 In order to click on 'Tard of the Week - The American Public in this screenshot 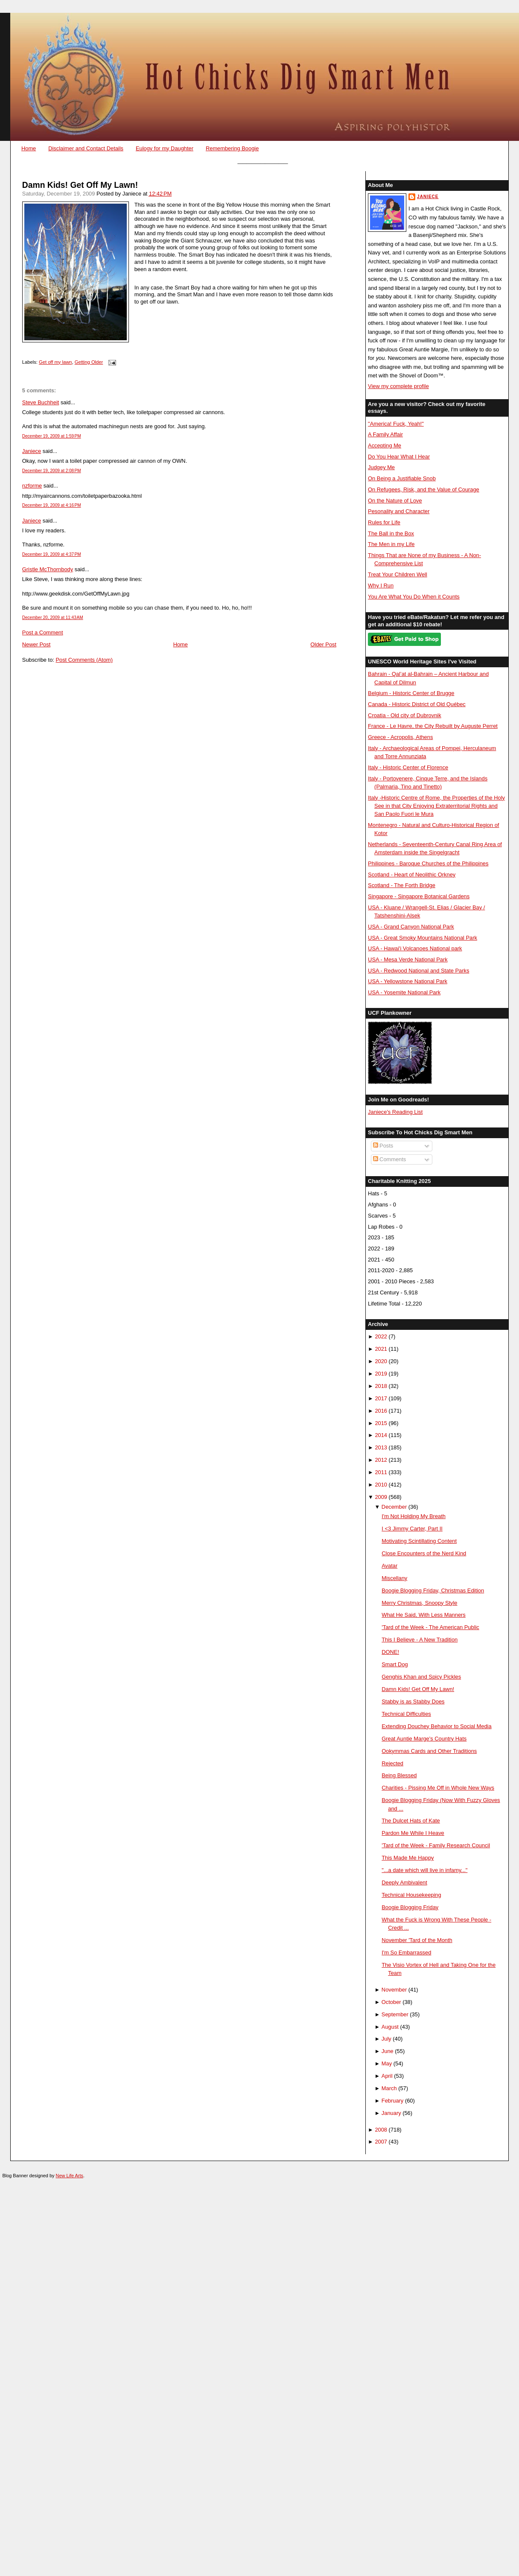, I will do `click(430, 1627)`.